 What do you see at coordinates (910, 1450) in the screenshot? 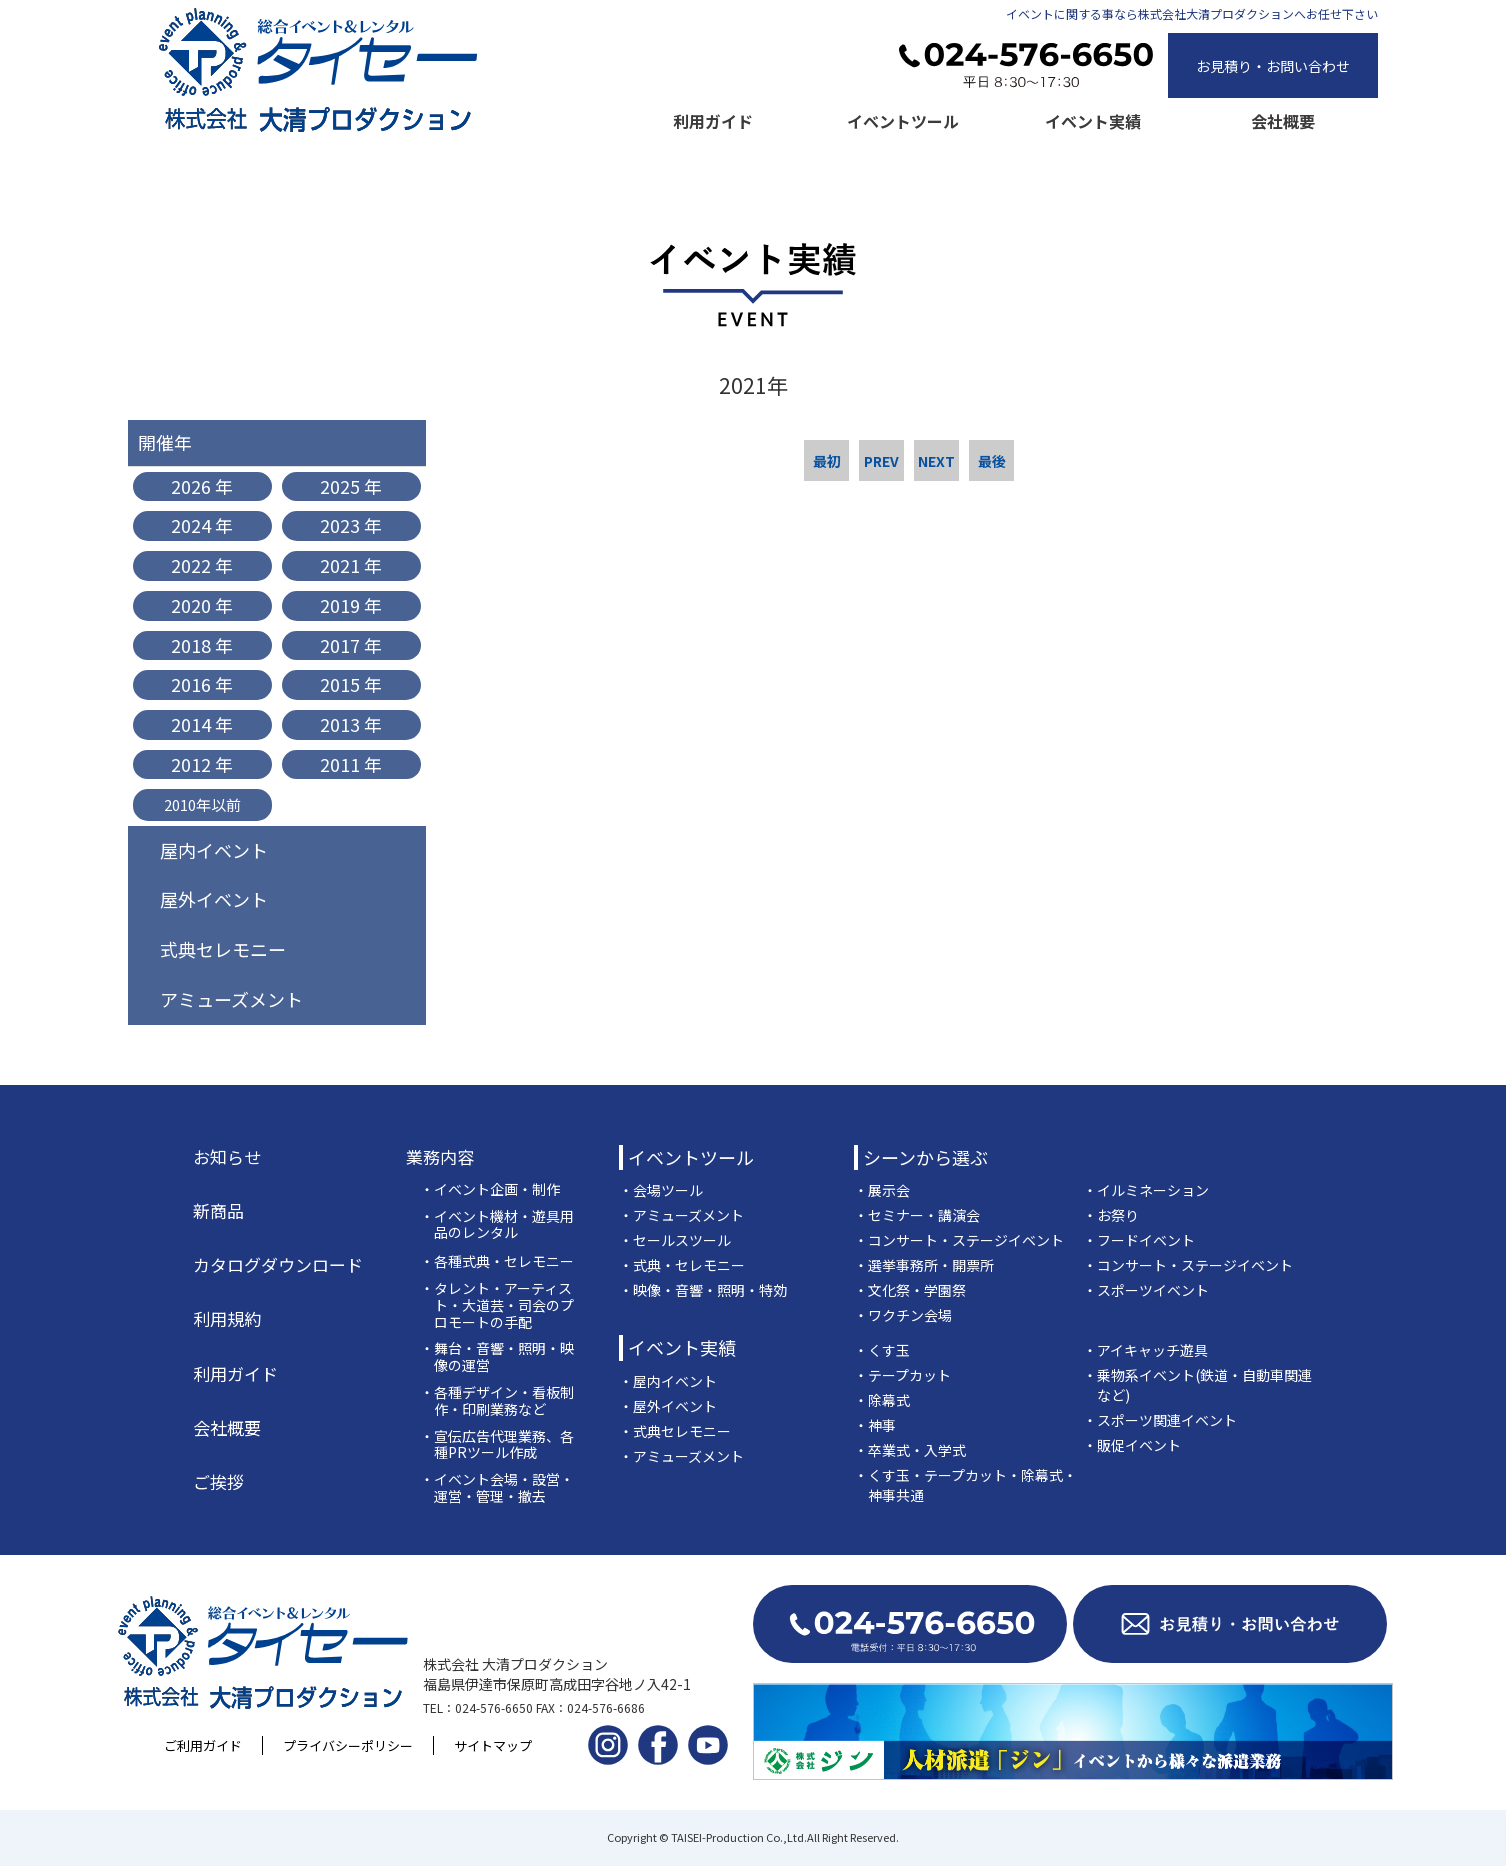
I see `・卒業式・入学式` at bounding box center [910, 1450].